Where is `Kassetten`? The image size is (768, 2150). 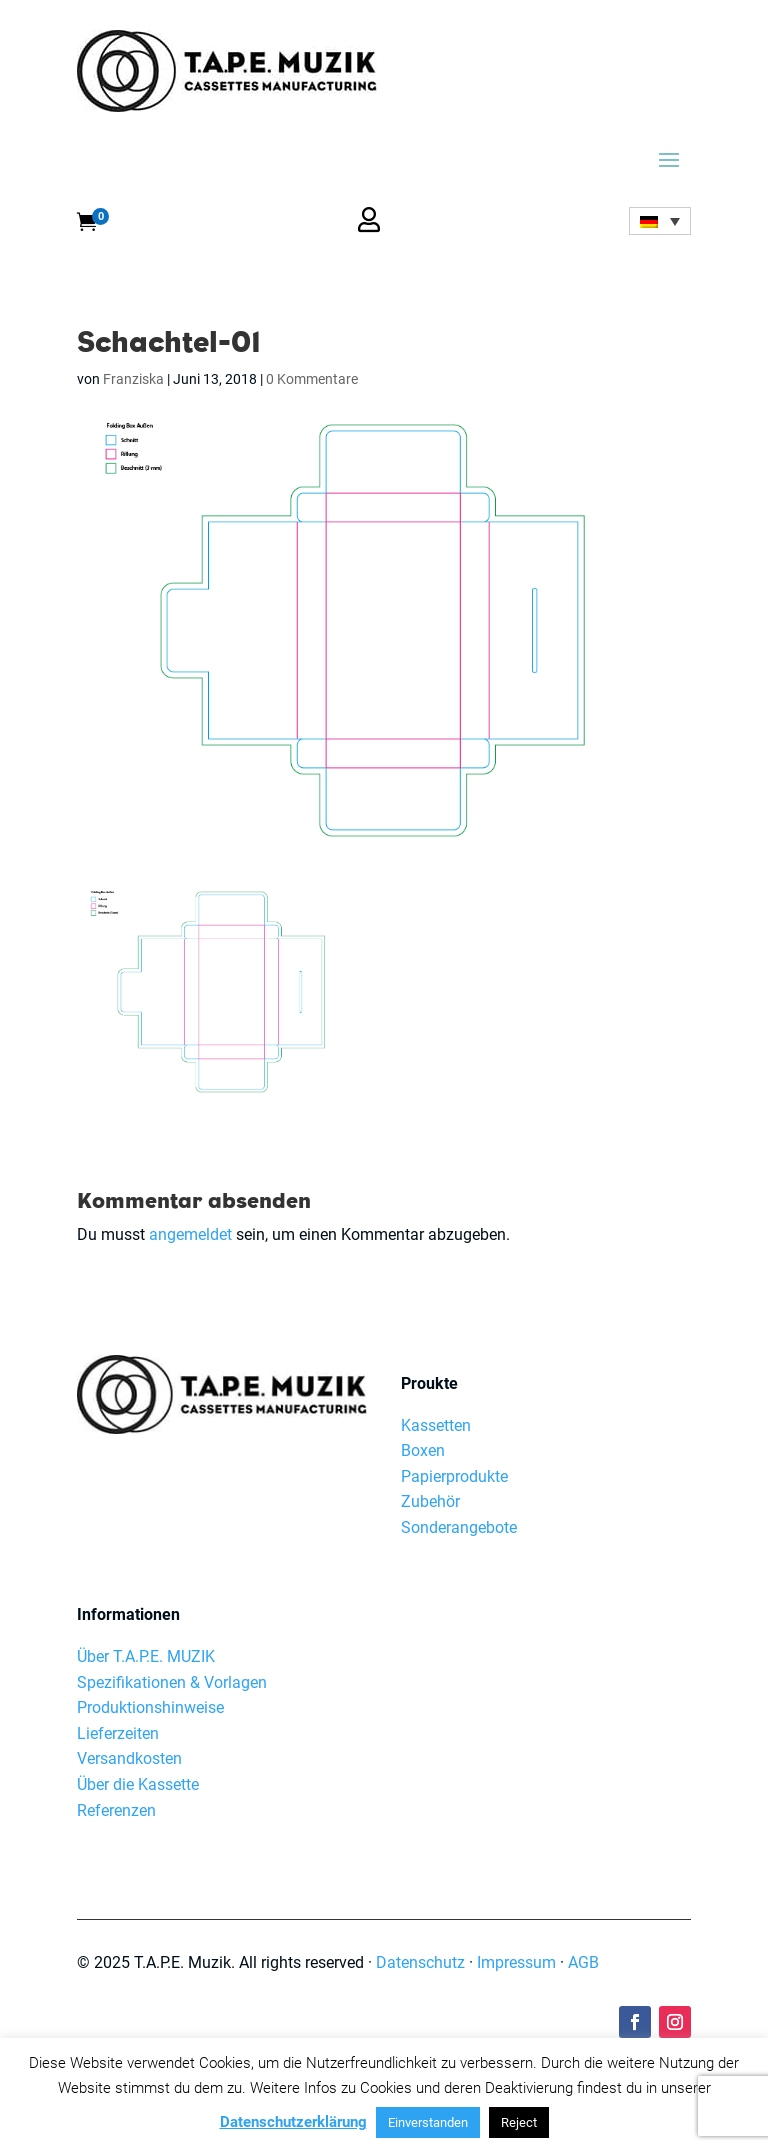 Kassetten is located at coordinates (436, 1425).